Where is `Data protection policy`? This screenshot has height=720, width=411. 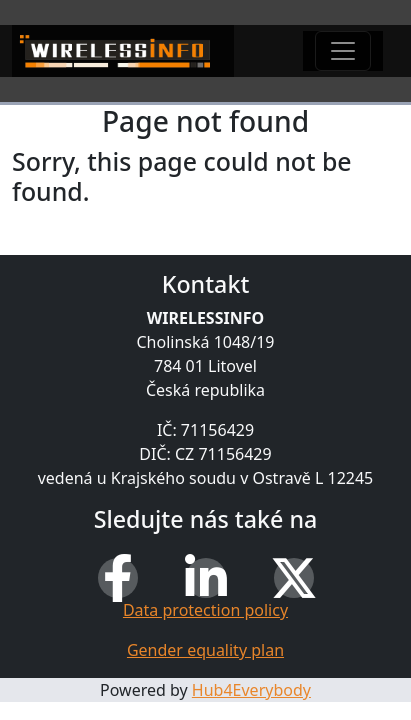 Data protection policy is located at coordinates (205, 610).